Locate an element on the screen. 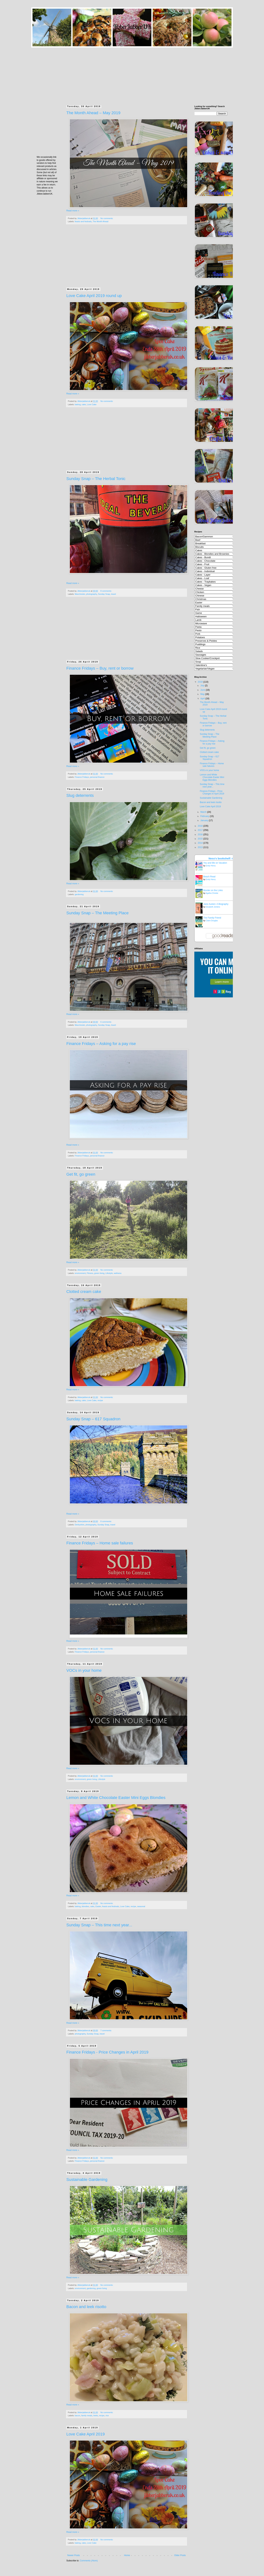 The height and width of the screenshot is (2576, 264). baking is located at coordinates (78, 404).